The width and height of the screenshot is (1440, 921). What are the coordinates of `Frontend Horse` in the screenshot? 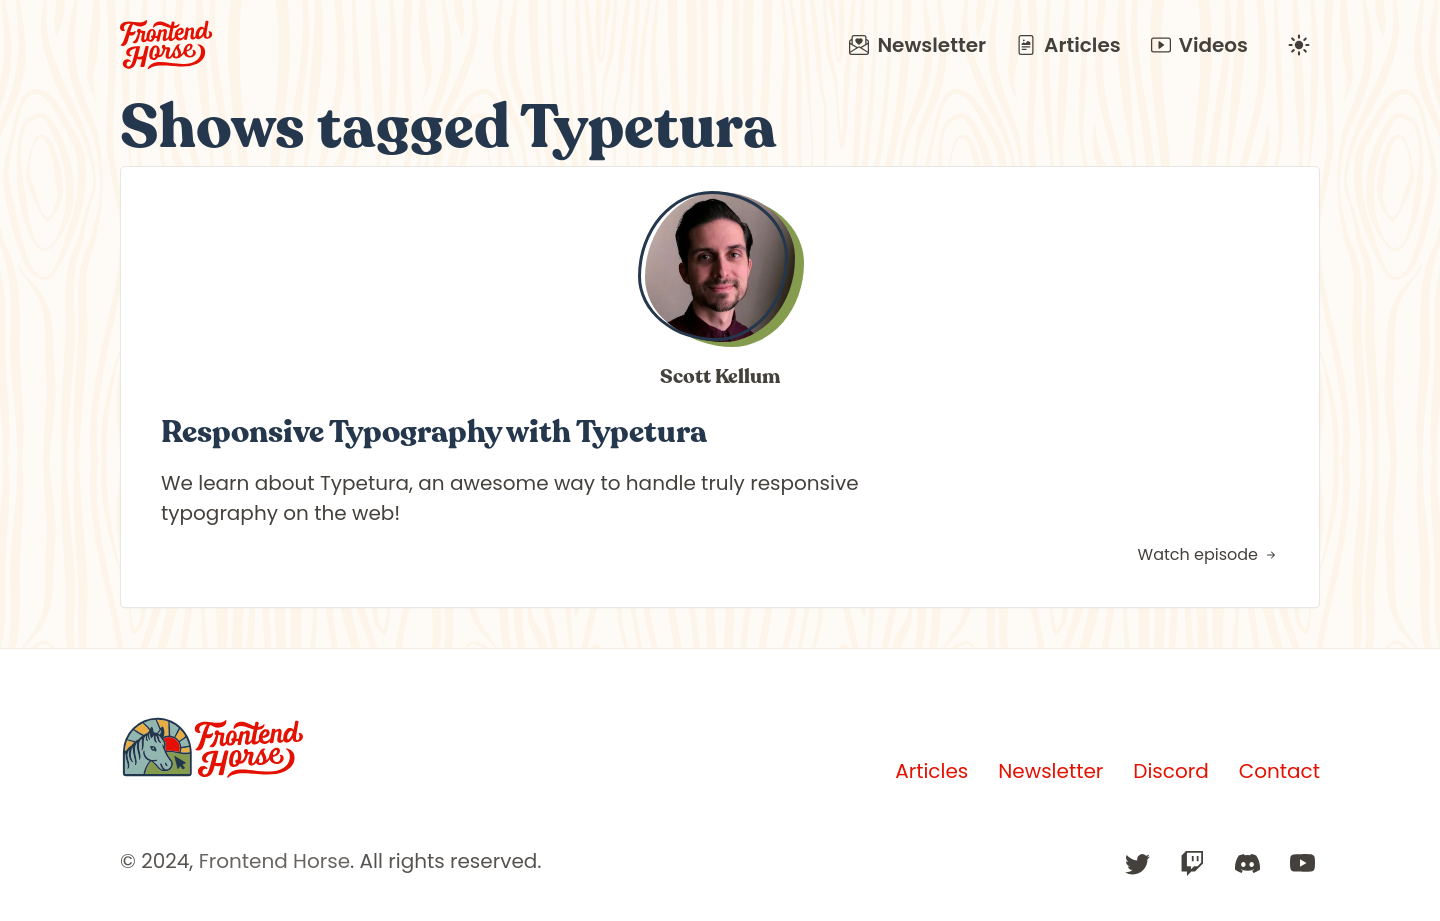 It's located at (274, 861).